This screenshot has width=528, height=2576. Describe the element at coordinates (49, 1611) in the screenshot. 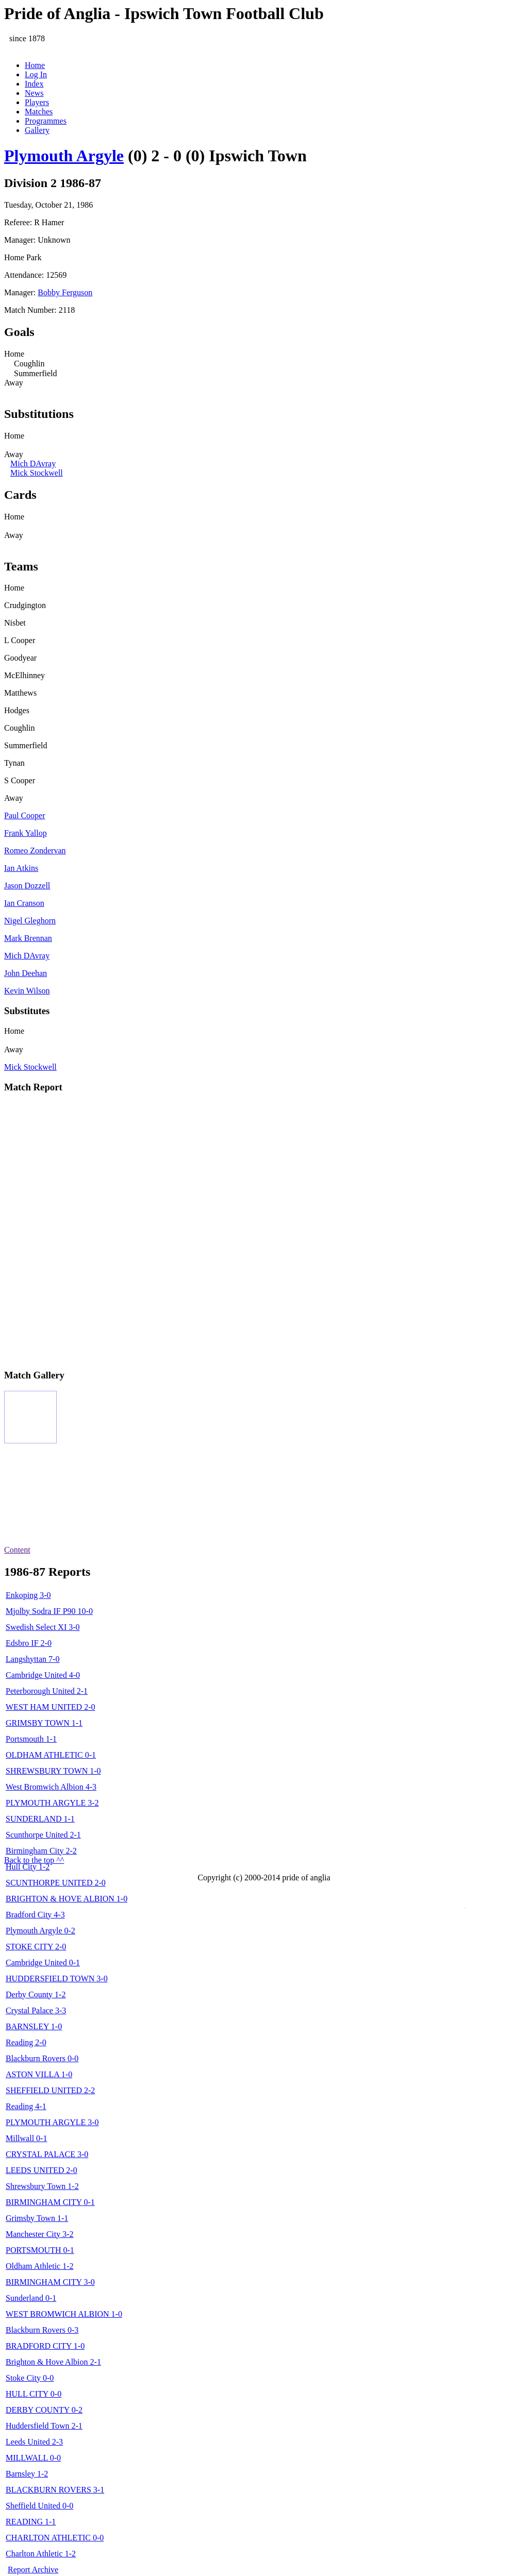

I see `Mjolby Sodra IF P90 10-0` at that location.